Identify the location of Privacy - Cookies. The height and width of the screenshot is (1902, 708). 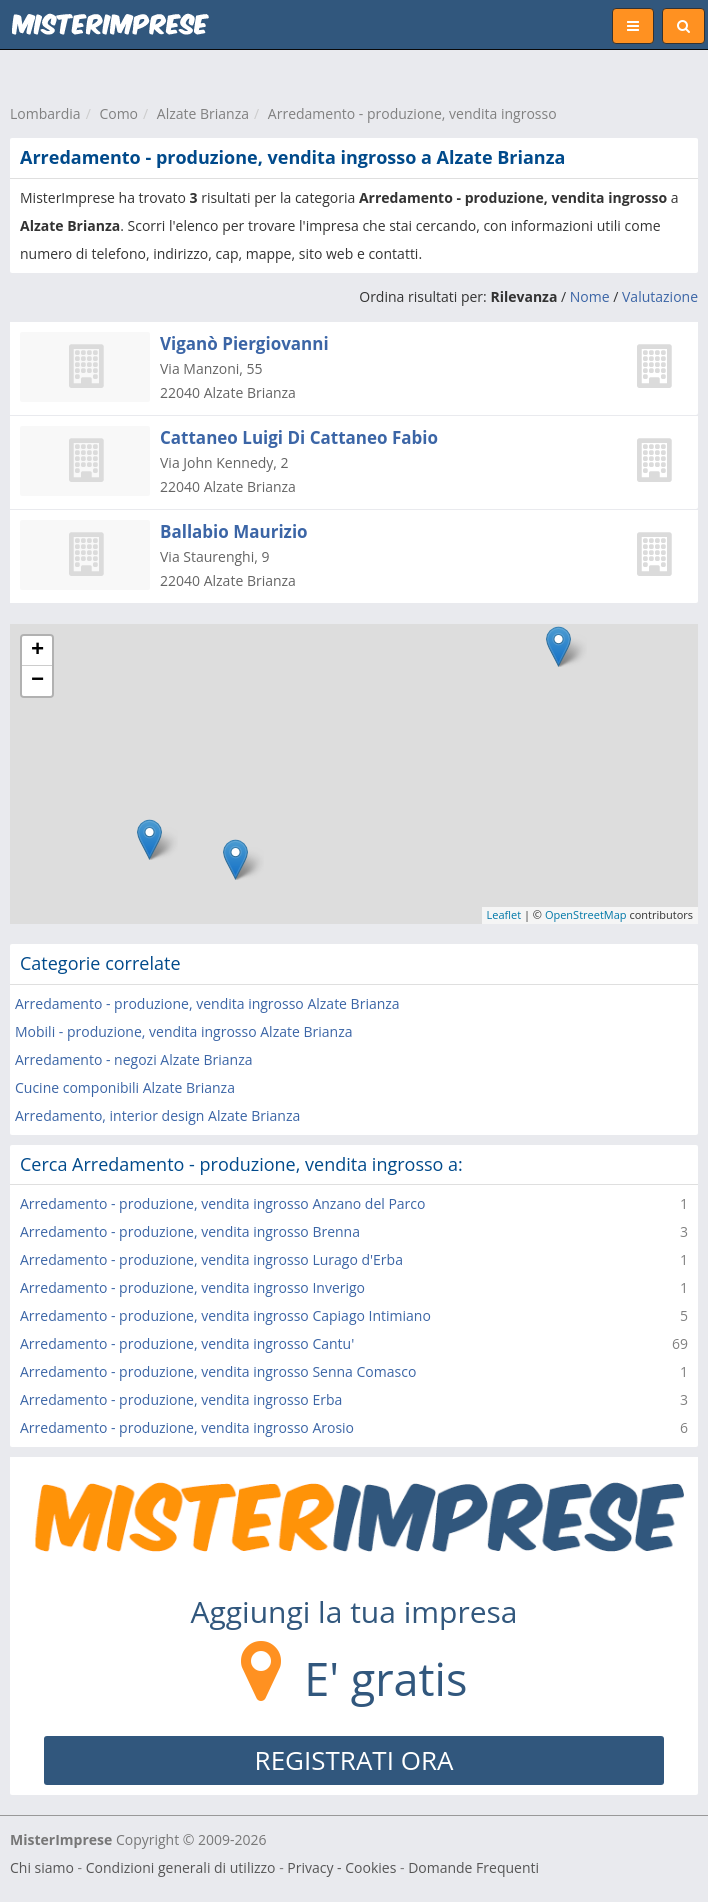
(341, 1867).